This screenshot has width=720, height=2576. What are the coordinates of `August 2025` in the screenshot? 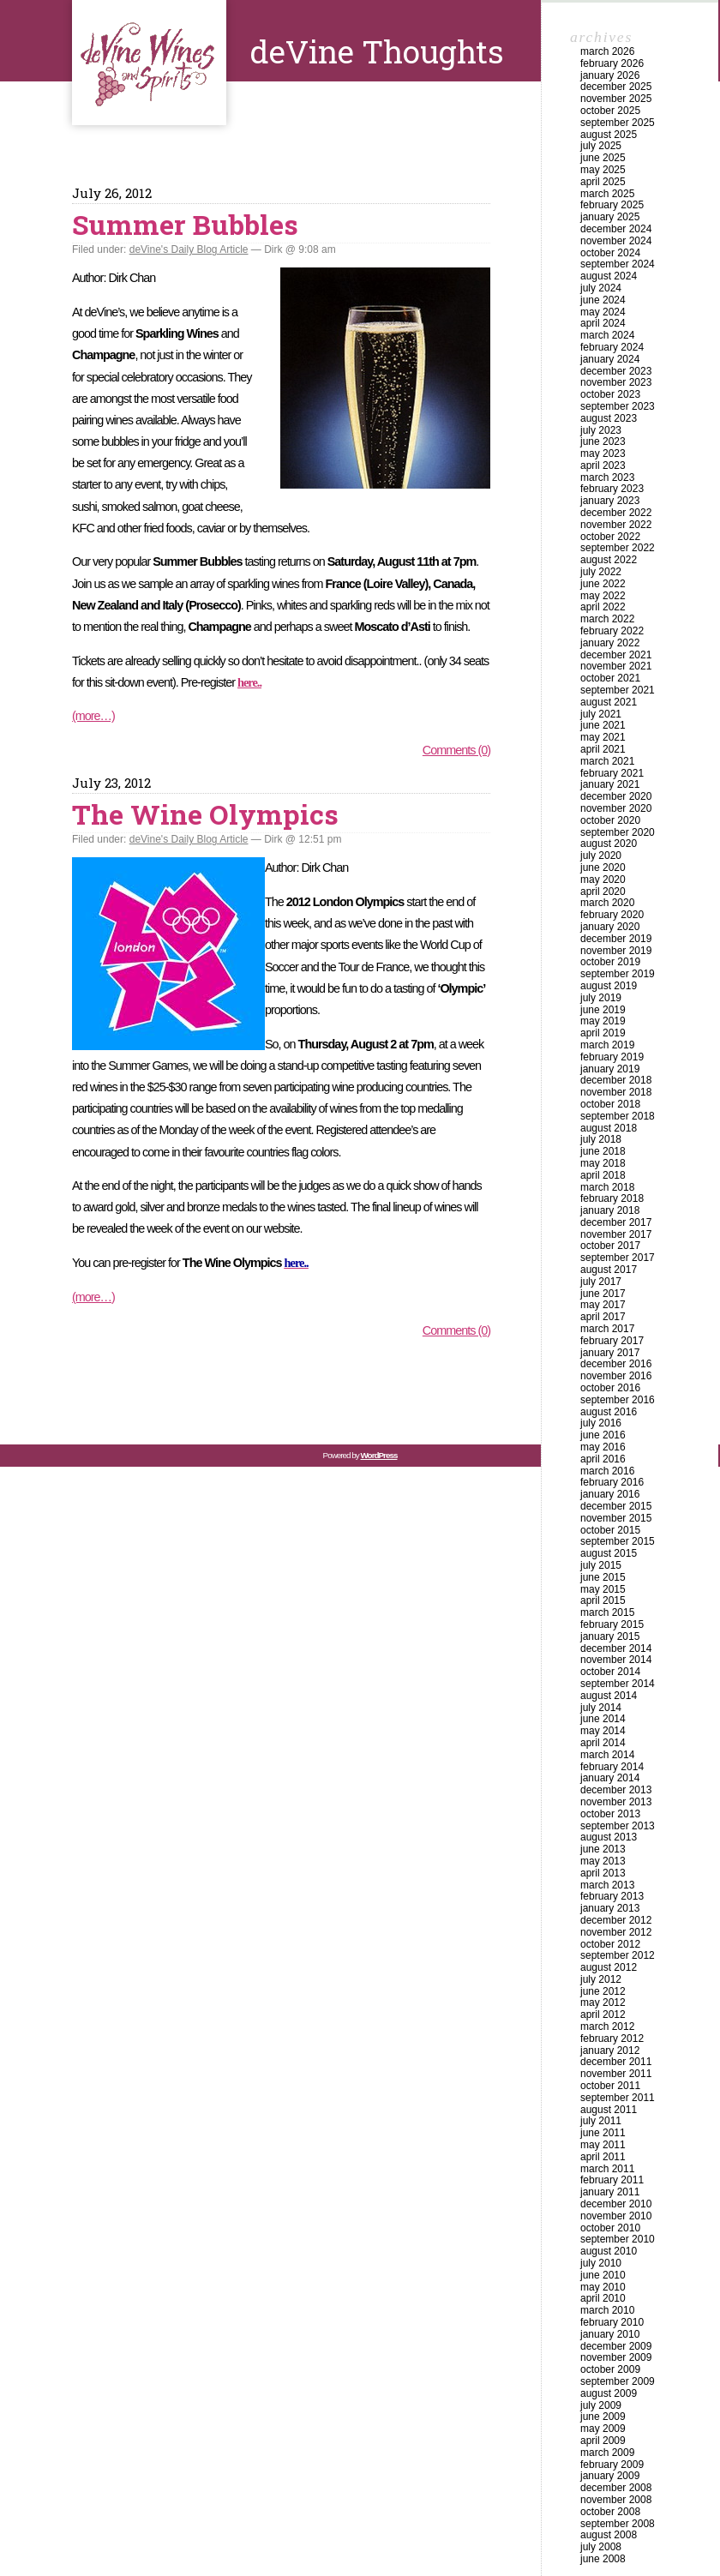 It's located at (608, 135).